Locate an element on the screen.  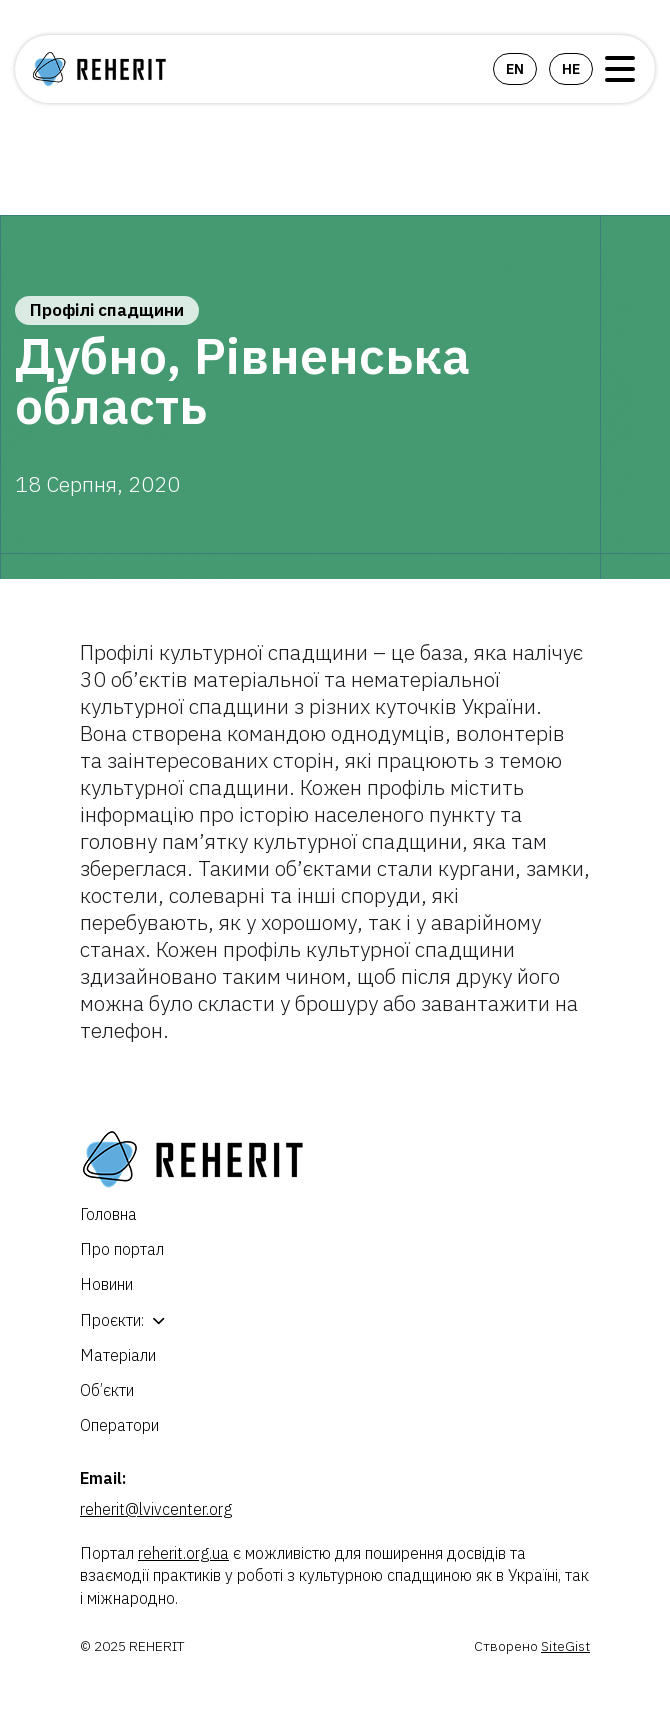
Оператори is located at coordinates (119, 1425).